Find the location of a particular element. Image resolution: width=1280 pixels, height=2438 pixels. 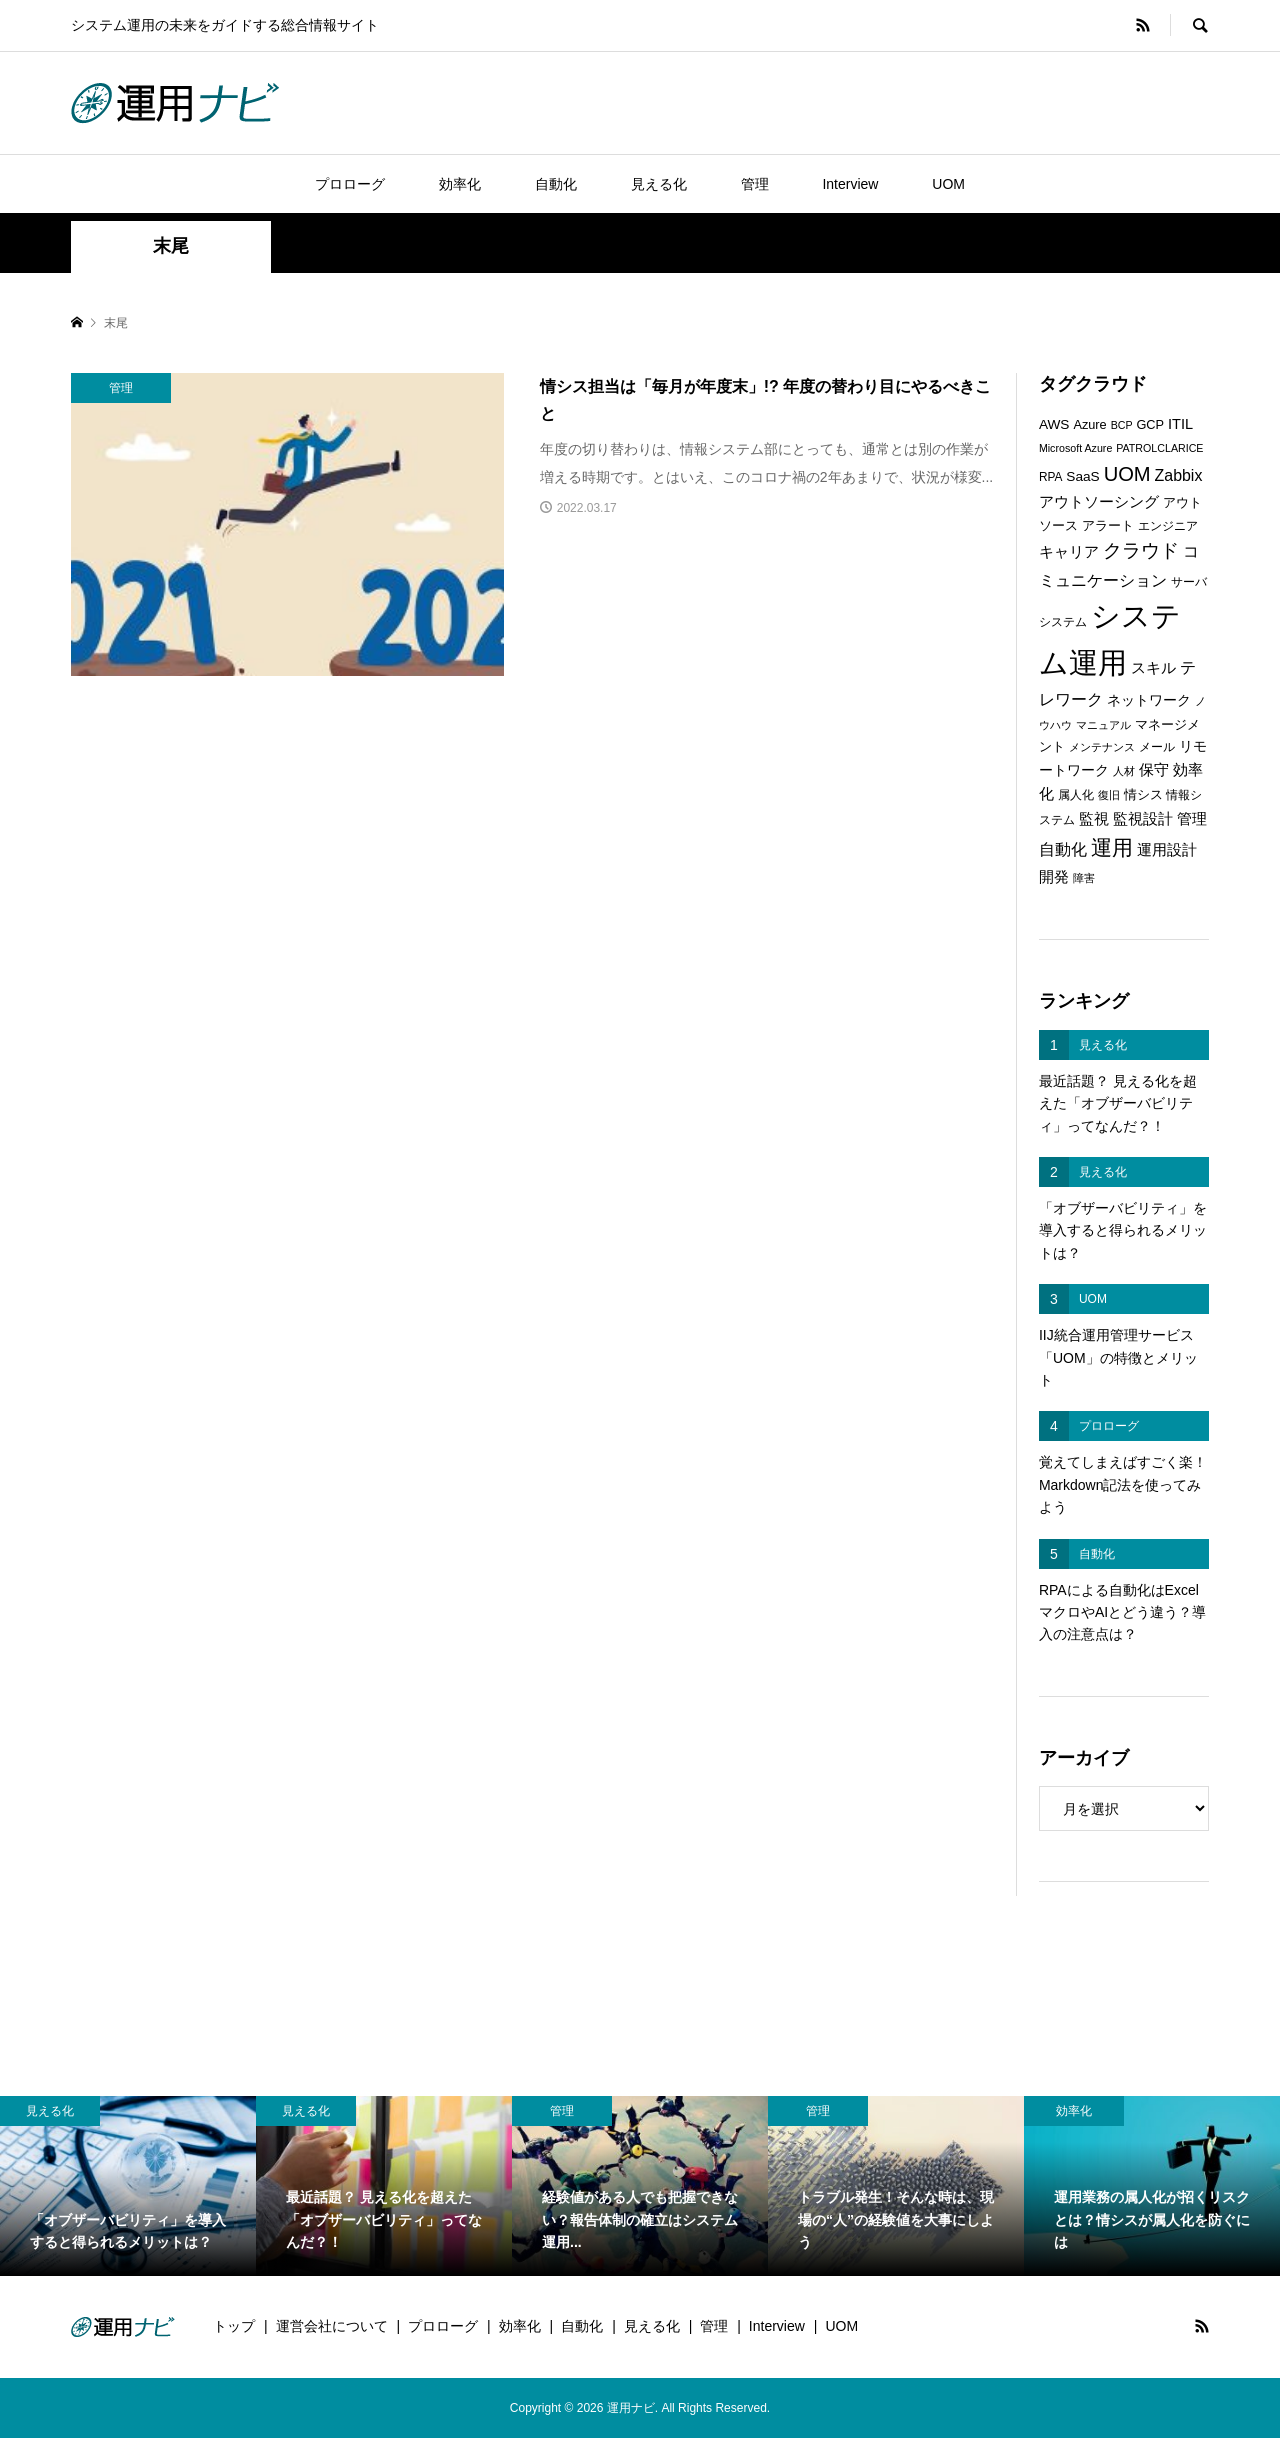

ITIL [ITIL (9個の項目)] is located at coordinates (1180, 424).